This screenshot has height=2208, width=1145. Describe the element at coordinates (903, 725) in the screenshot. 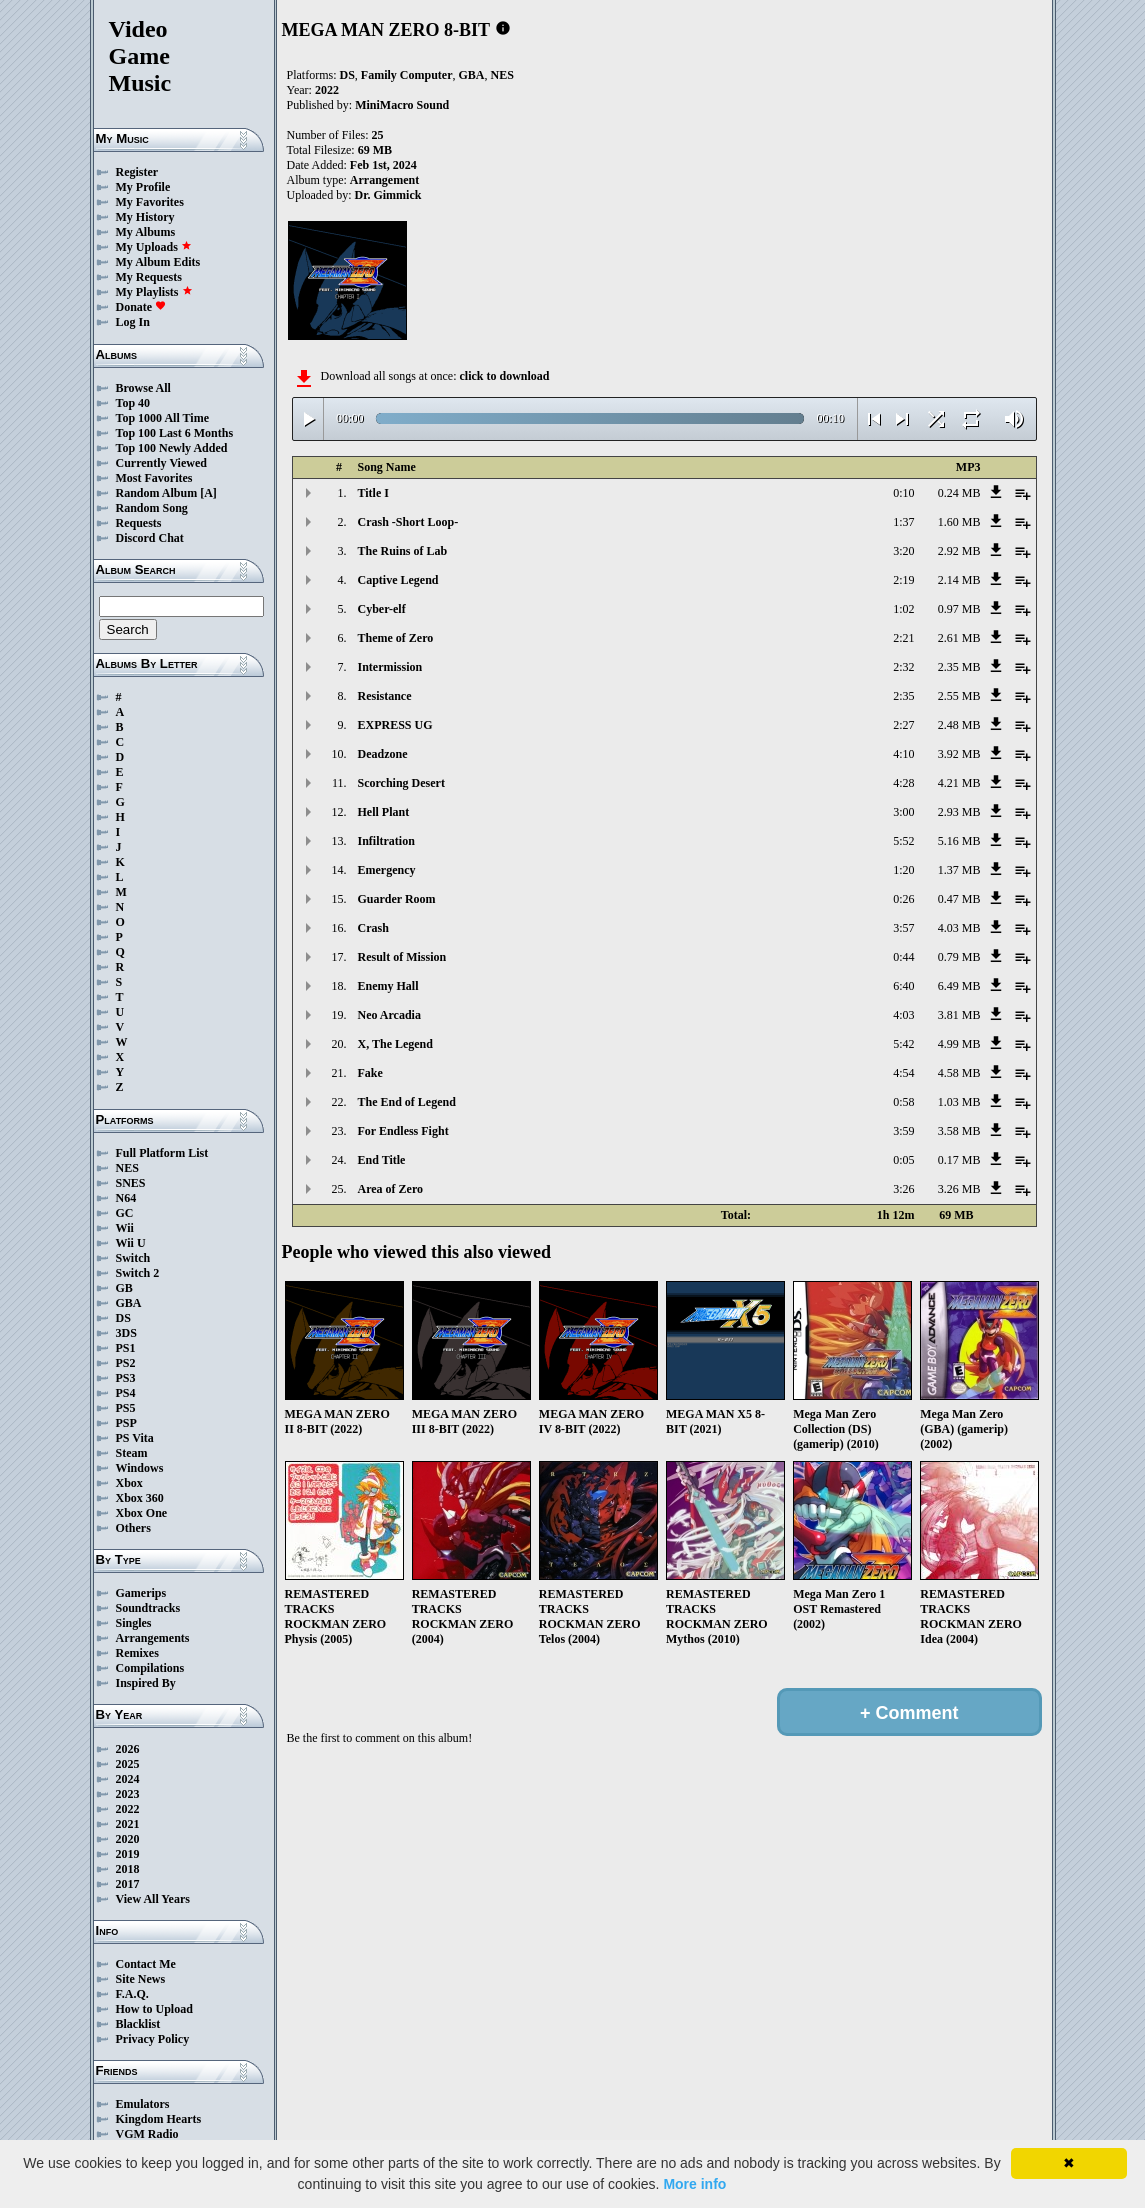

I see `2:27` at that location.